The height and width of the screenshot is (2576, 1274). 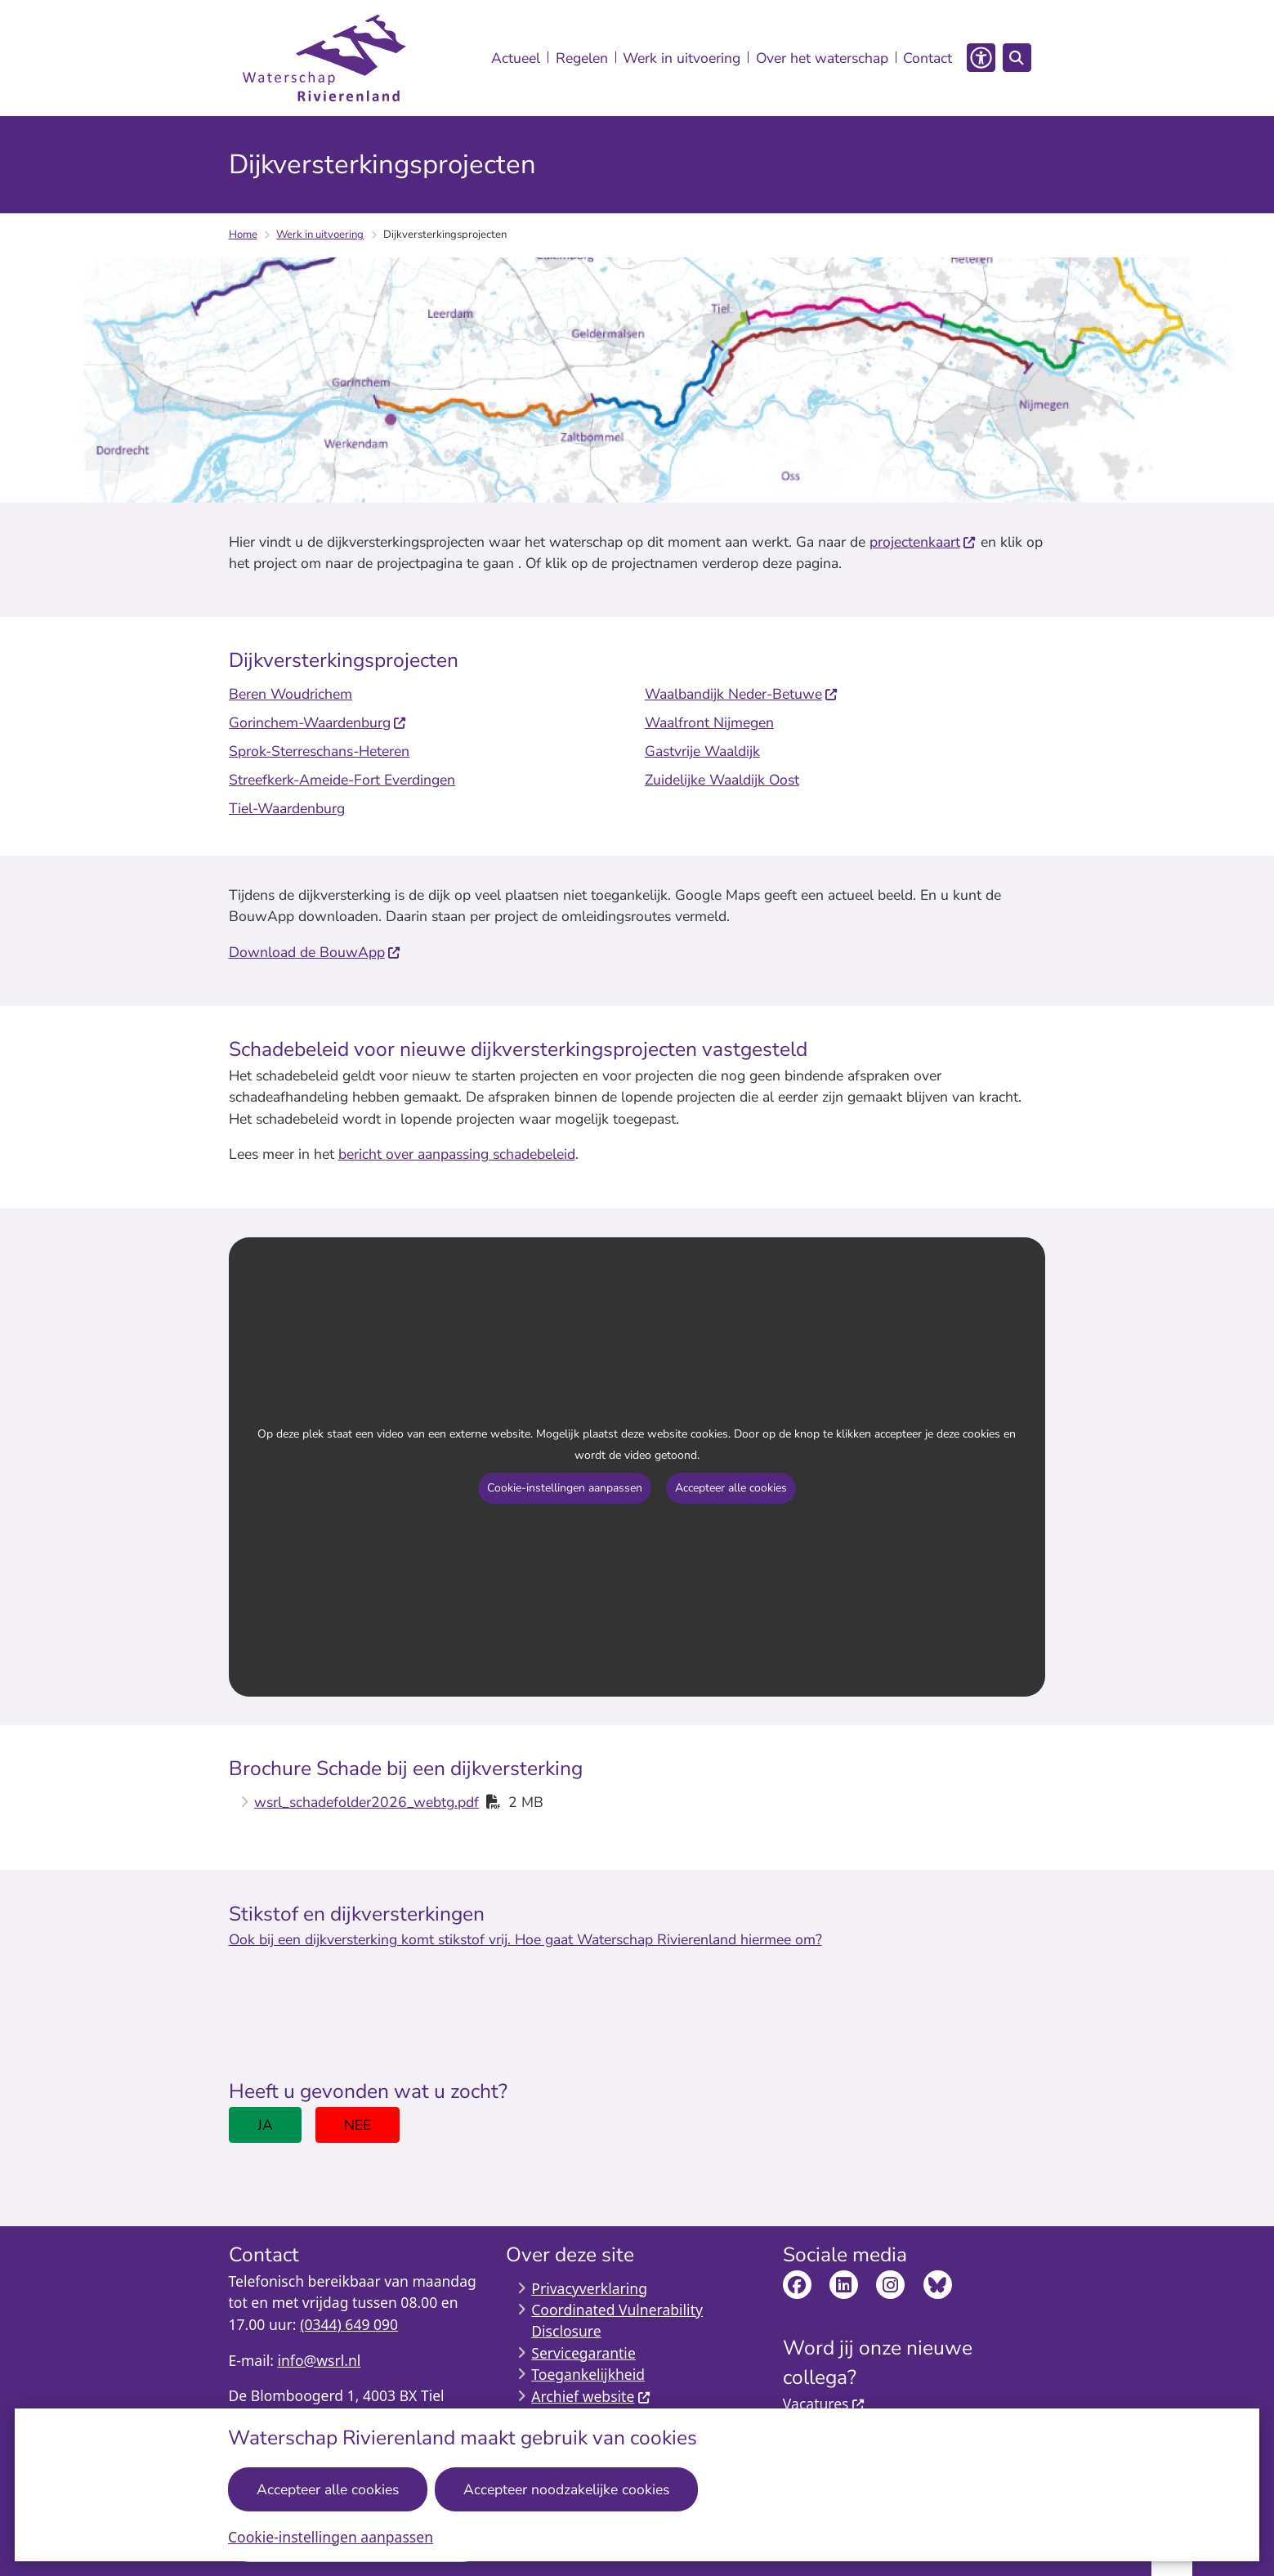 I want to click on Beren Woudrichem, so click(x=290, y=694).